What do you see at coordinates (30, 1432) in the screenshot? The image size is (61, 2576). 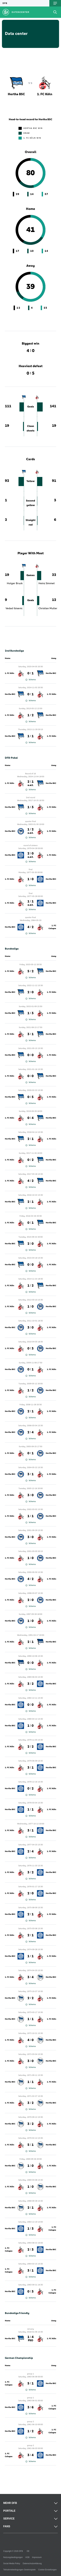 I see `2 : 4` at bounding box center [30, 1432].